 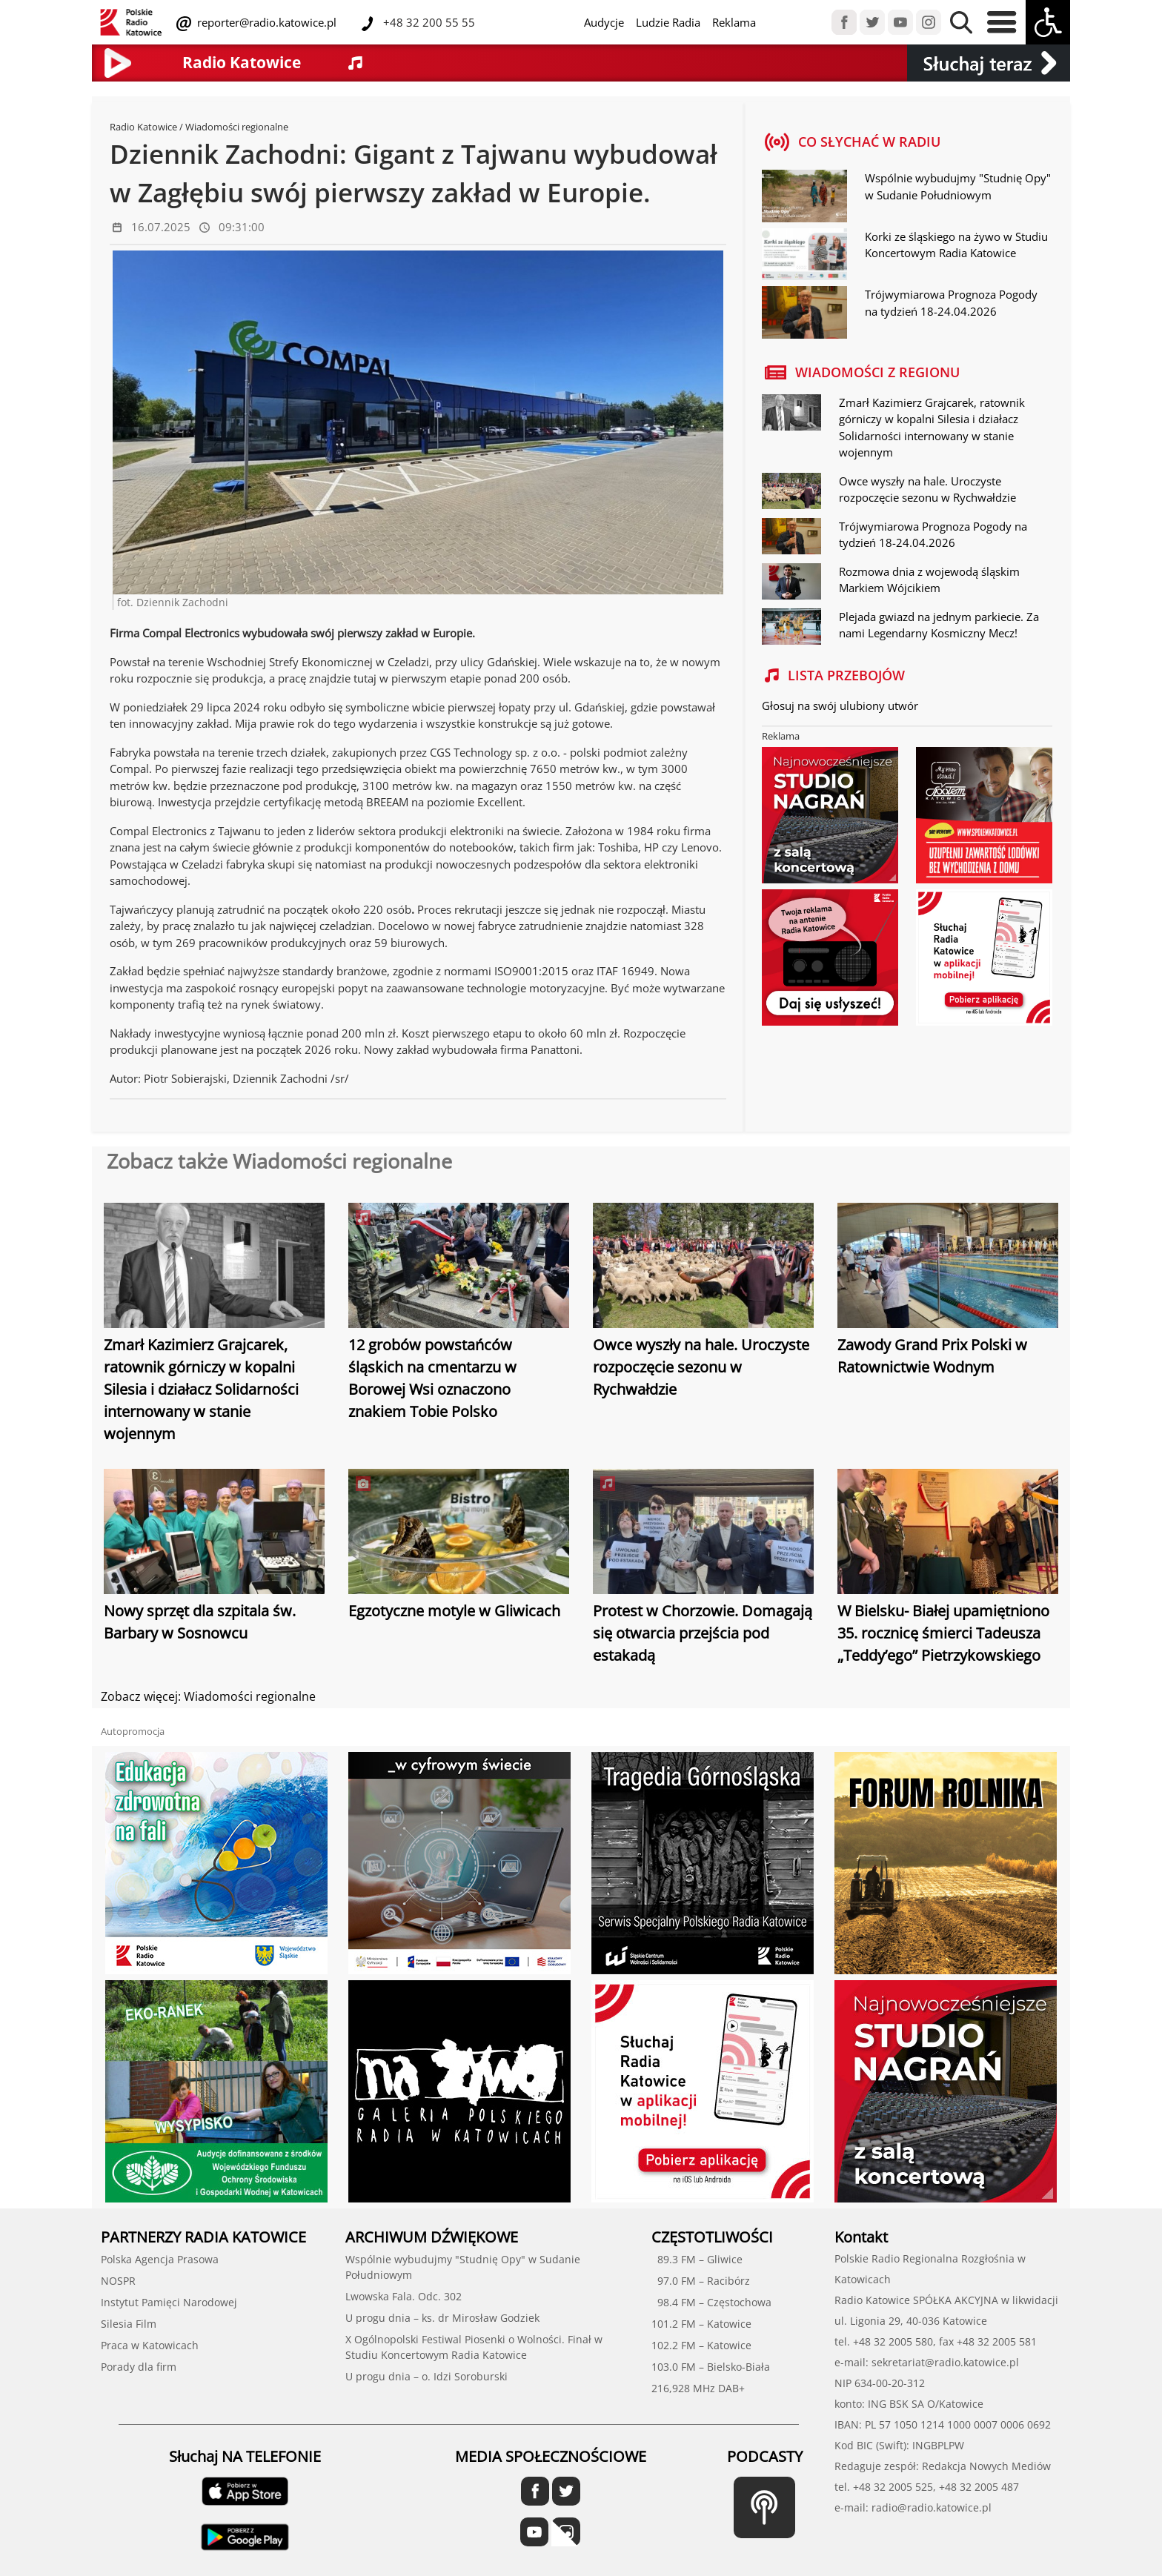 What do you see at coordinates (711, 2302) in the screenshot?
I see `98.4 FM – Częstochowa` at bounding box center [711, 2302].